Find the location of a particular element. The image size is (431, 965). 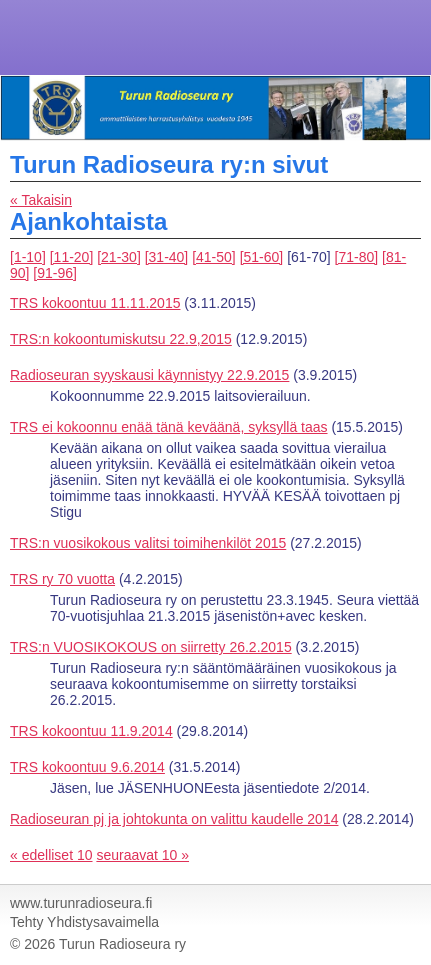

TRS ry 70 vuotta is located at coordinates (62, 579).